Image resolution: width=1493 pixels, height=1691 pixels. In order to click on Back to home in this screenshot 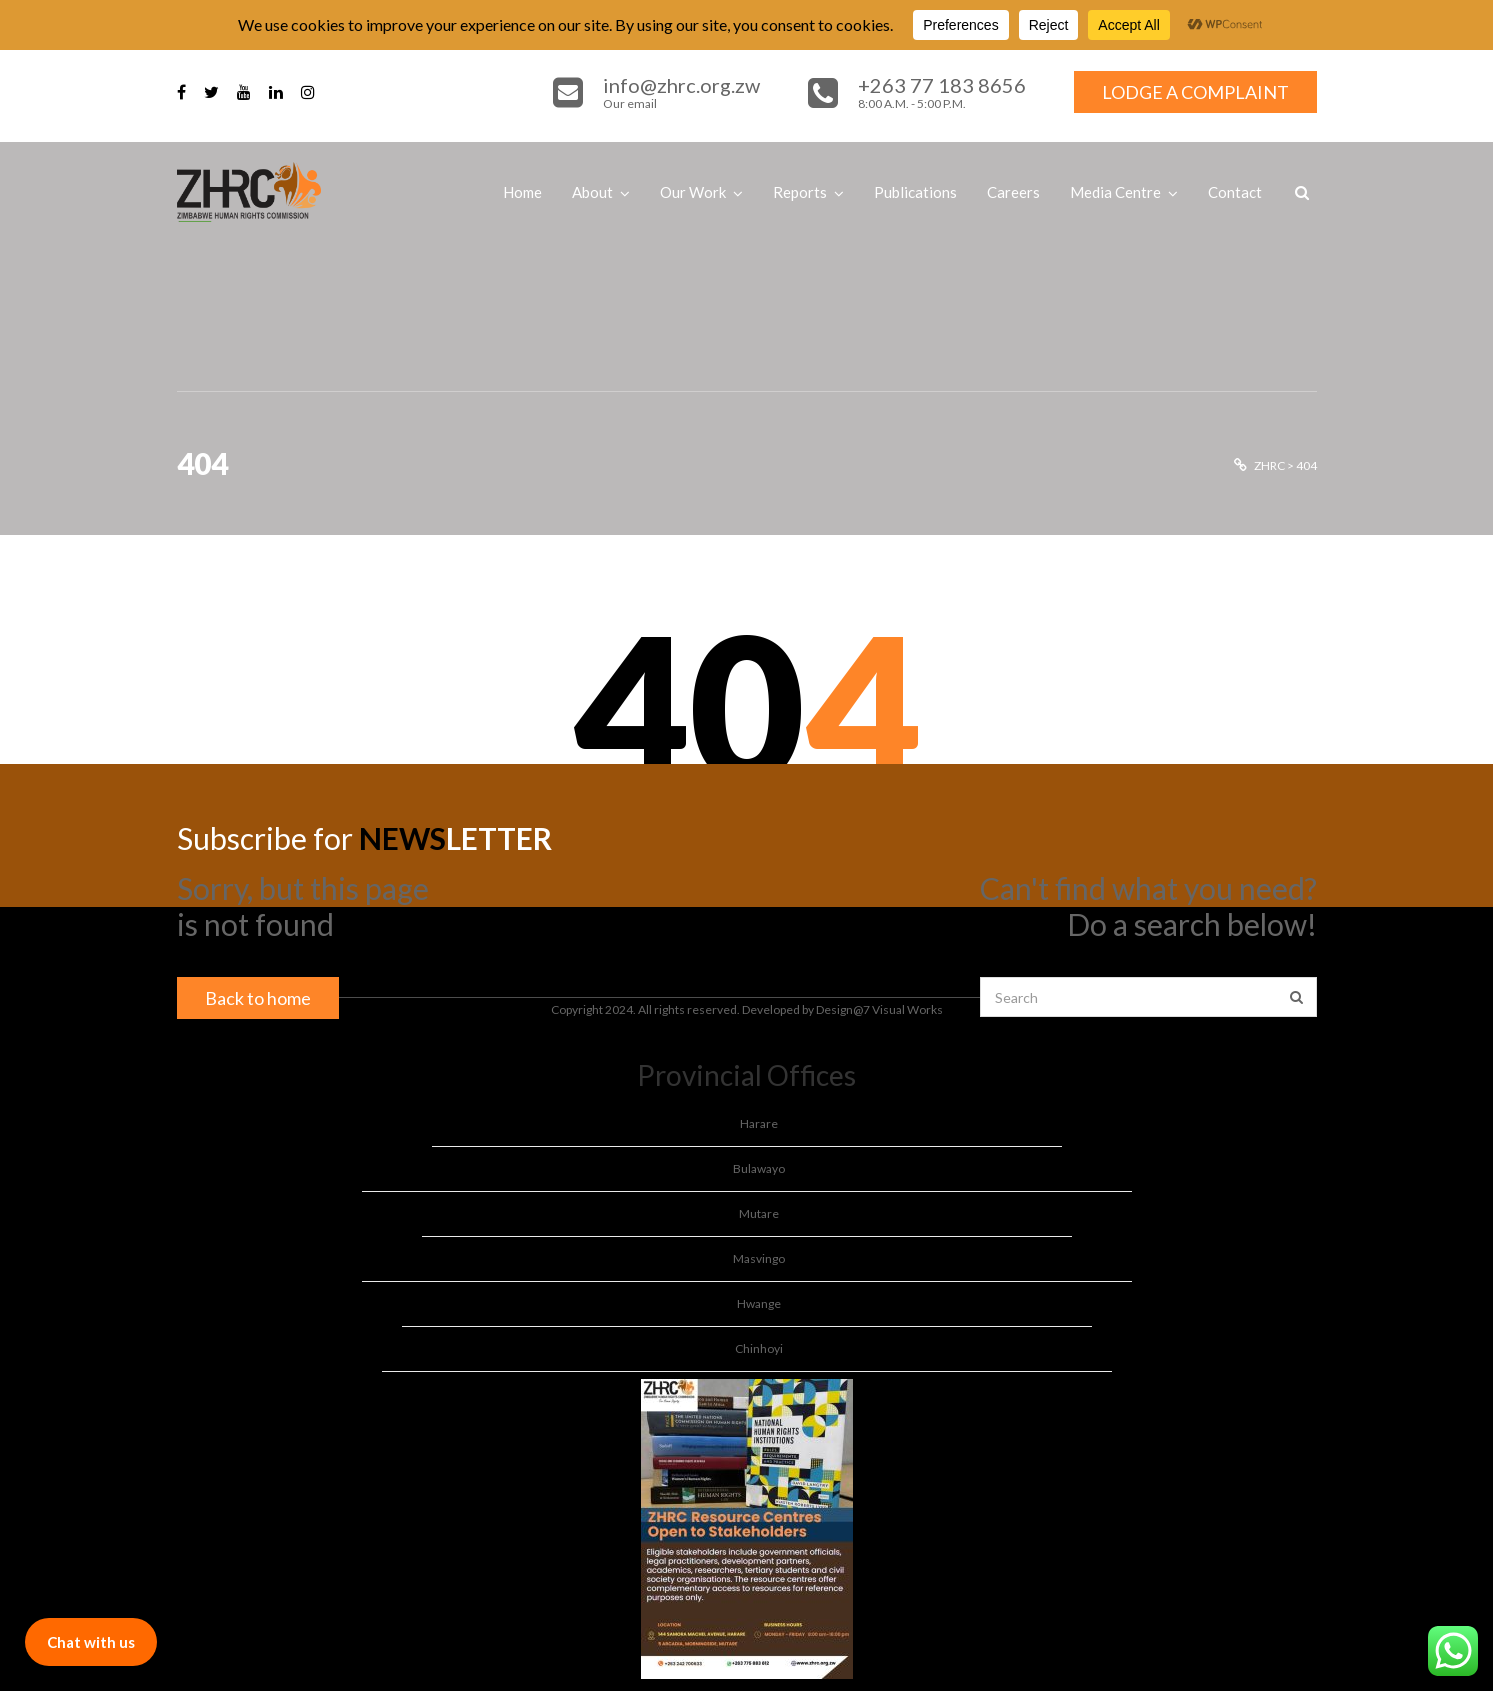, I will do `click(258, 998)`.